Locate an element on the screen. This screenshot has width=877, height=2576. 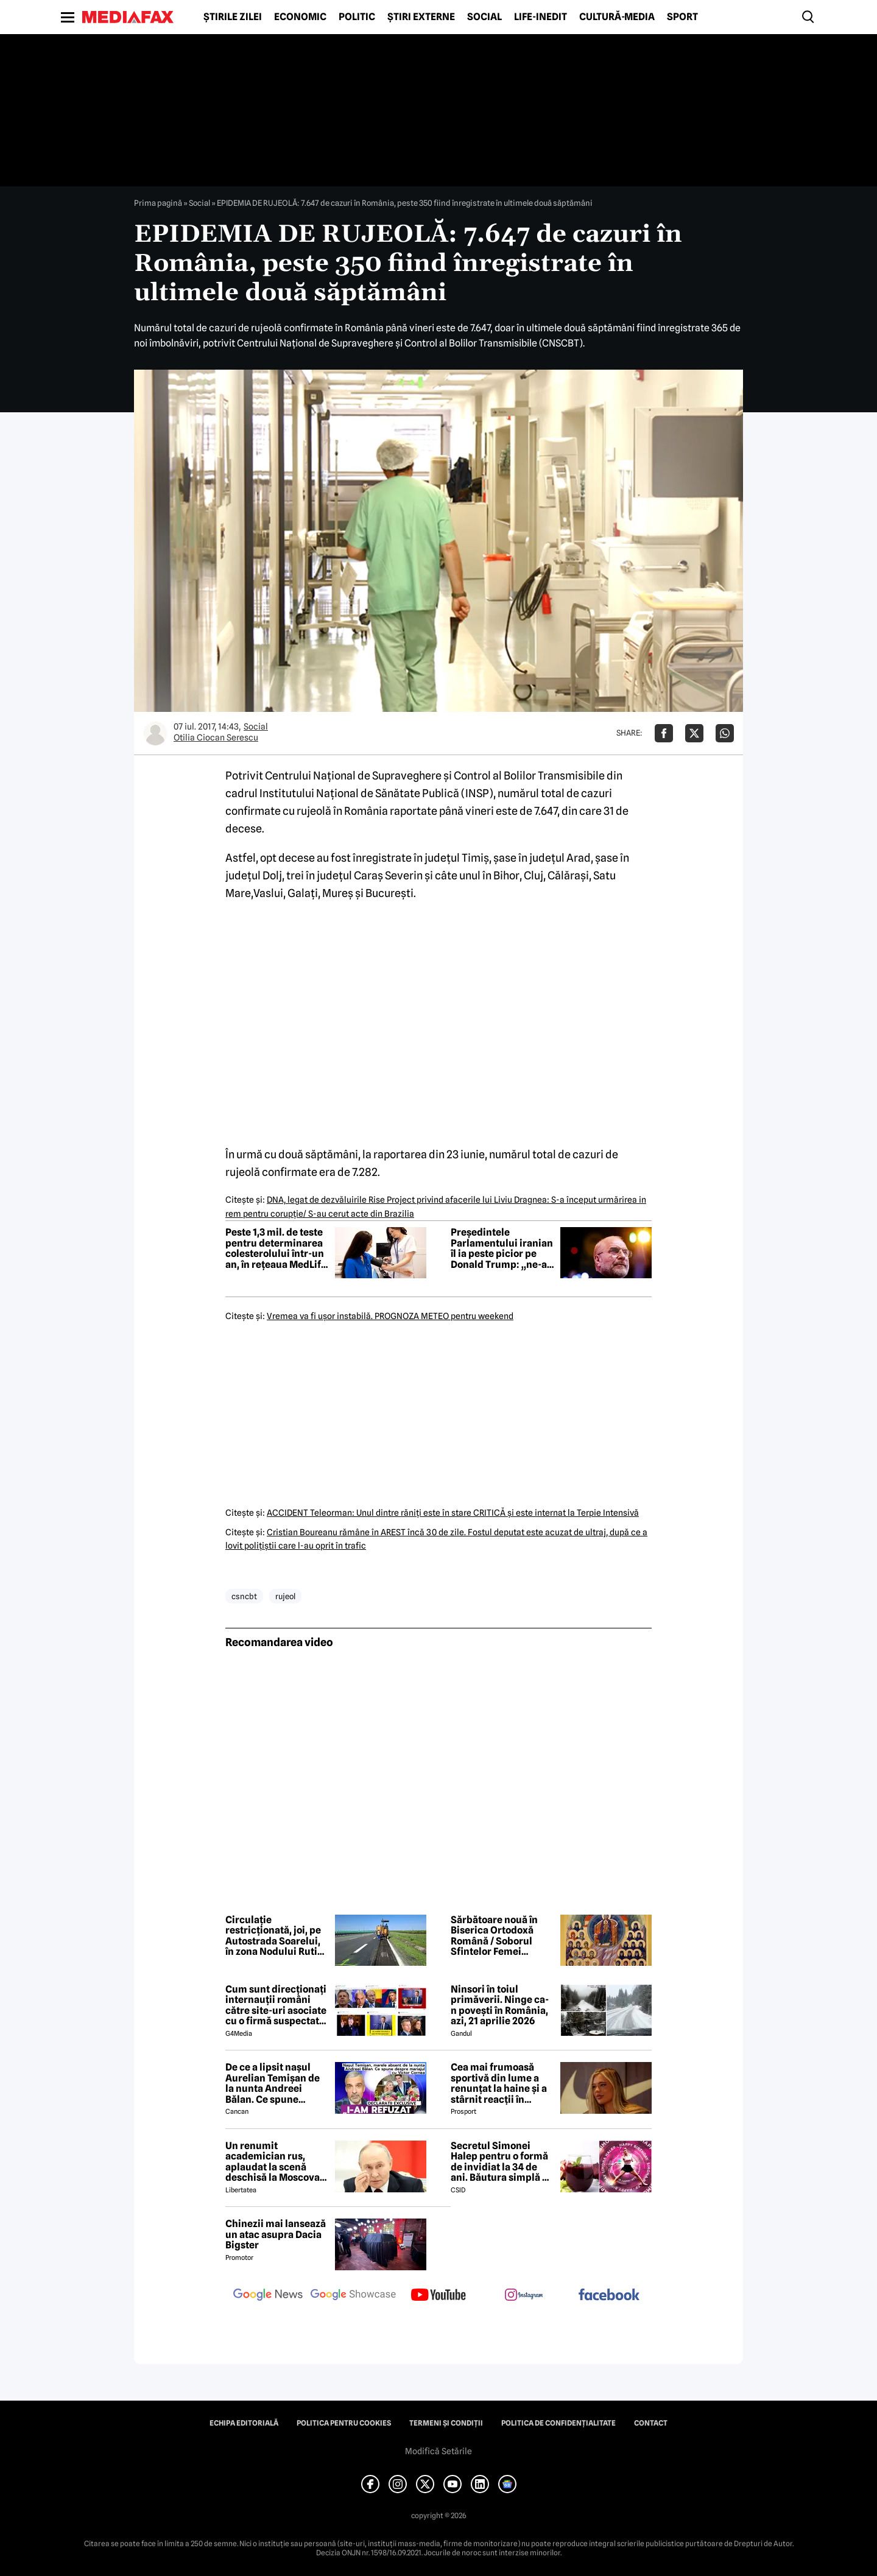
Modifică Setările is located at coordinates (438, 2451).